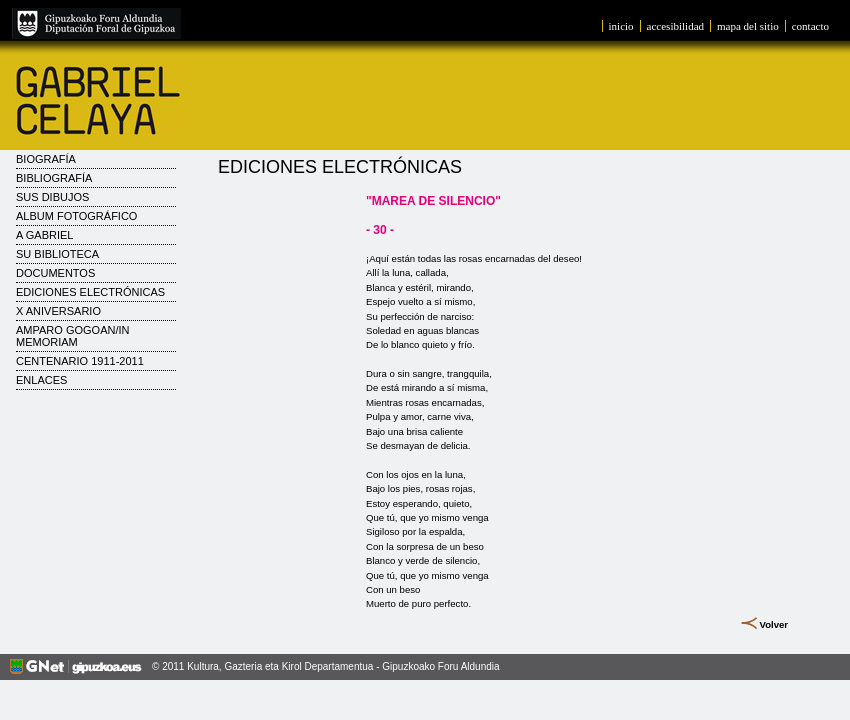 This screenshot has height=720, width=850. Describe the element at coordinates (76, 216) in the screenshot. I see `Album fotográfico` at that location.